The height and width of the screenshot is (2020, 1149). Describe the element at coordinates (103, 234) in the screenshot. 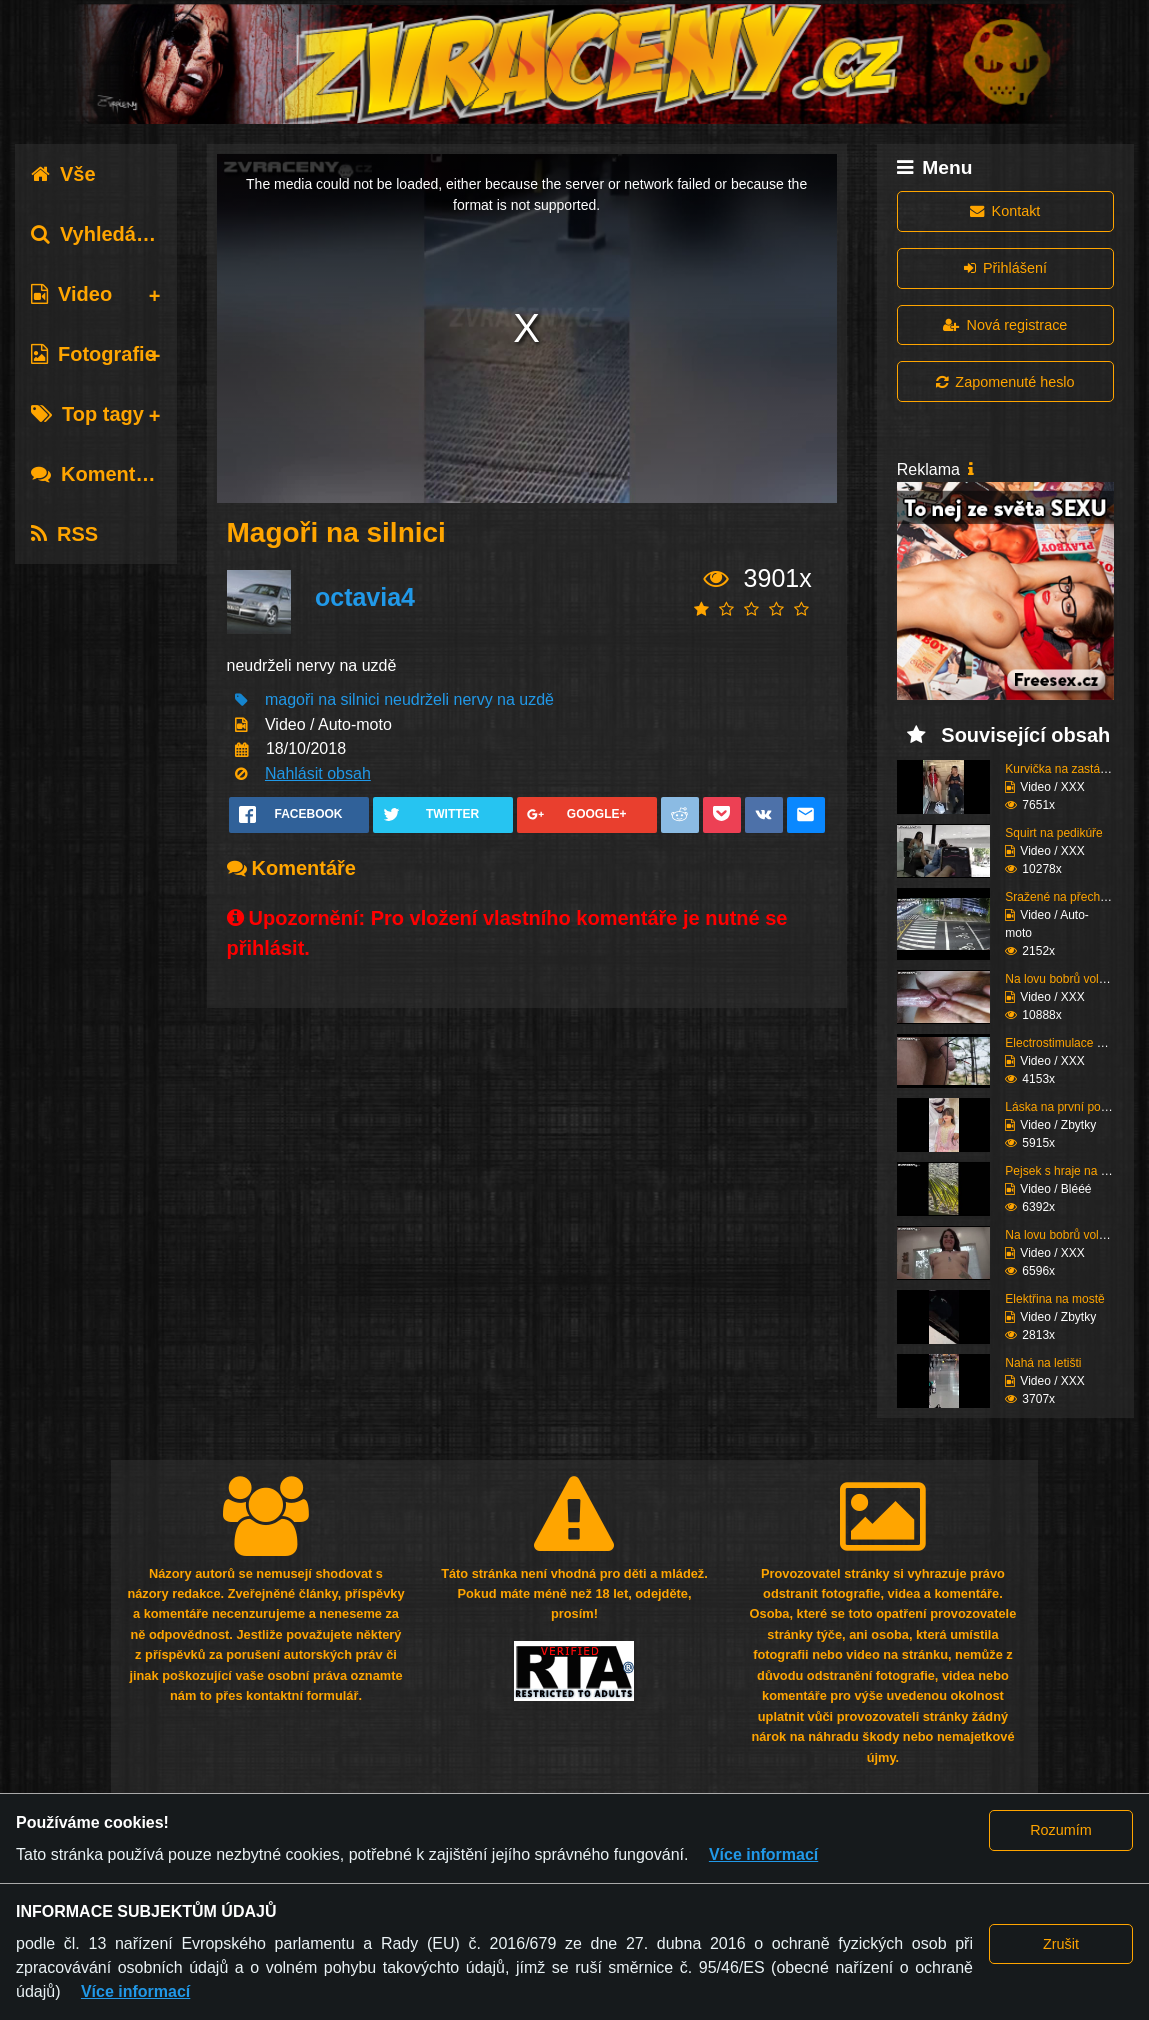

I see `Vyhledávání` at that location.